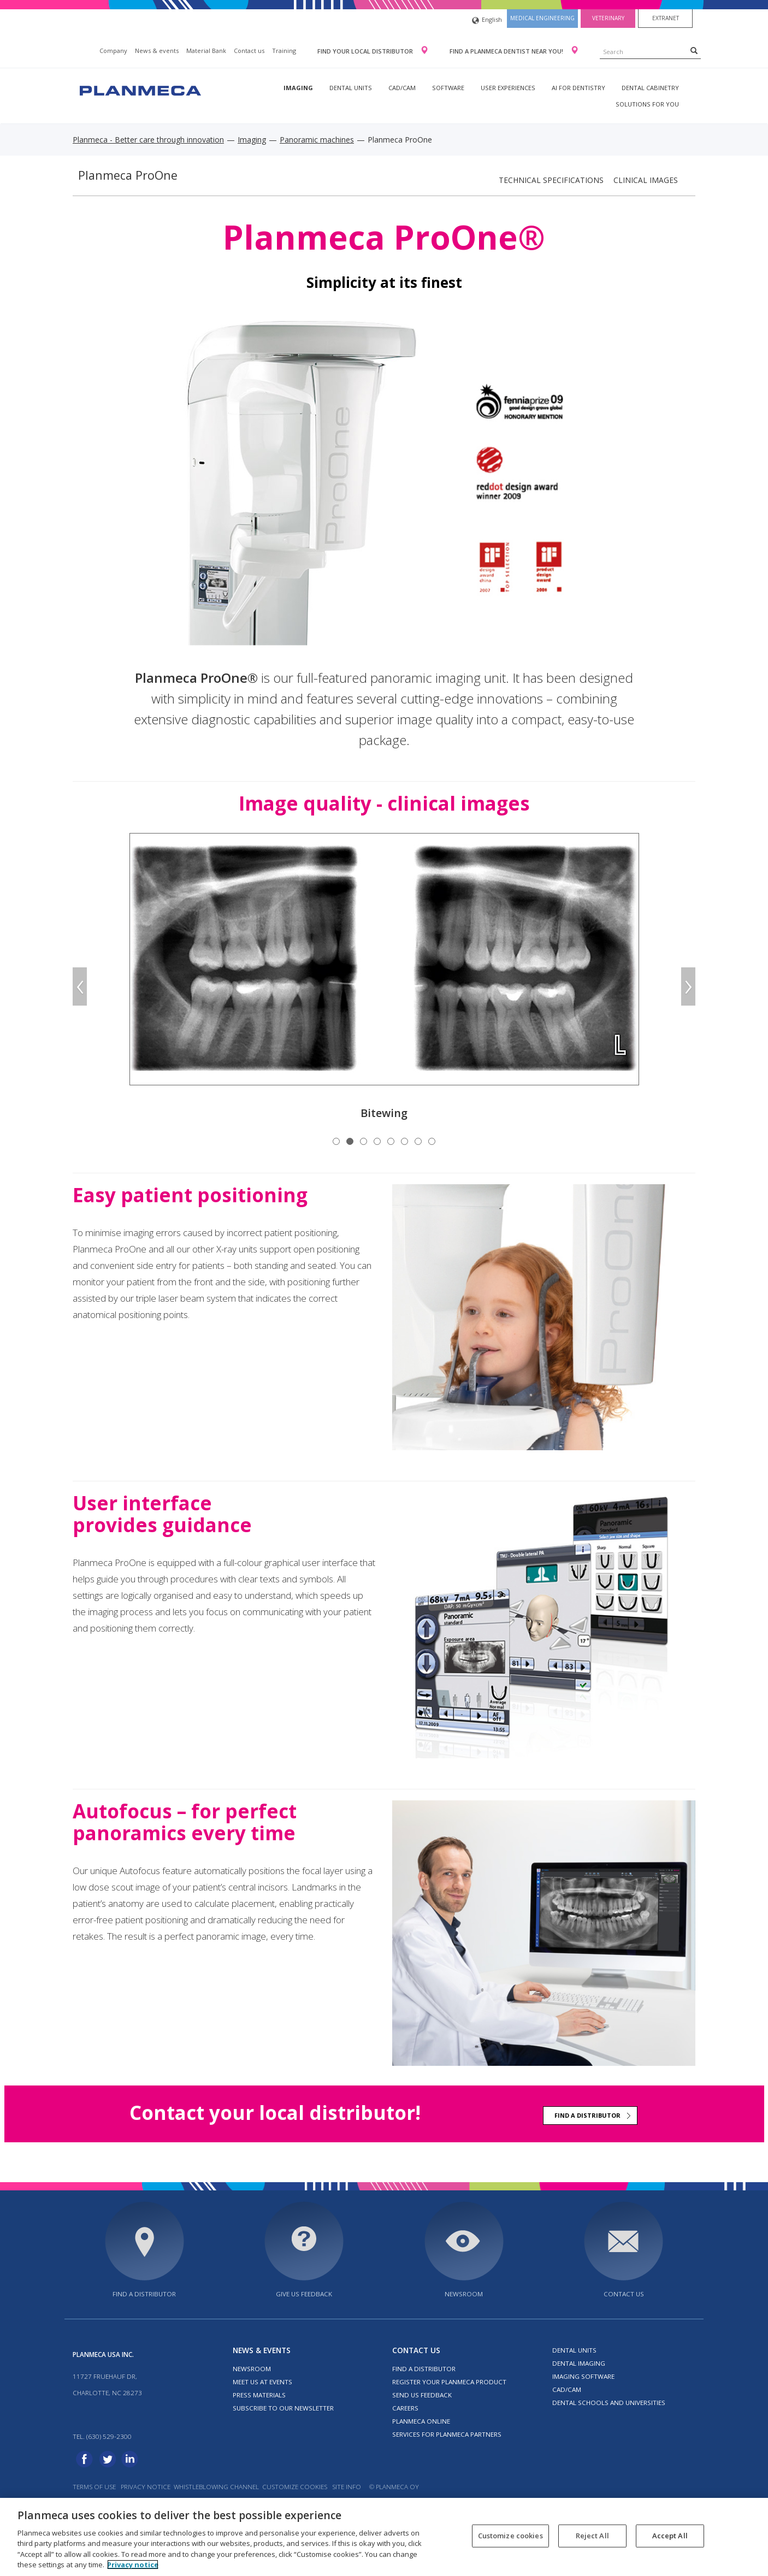  I want to click on Find a distributor, so click(587, 2115).